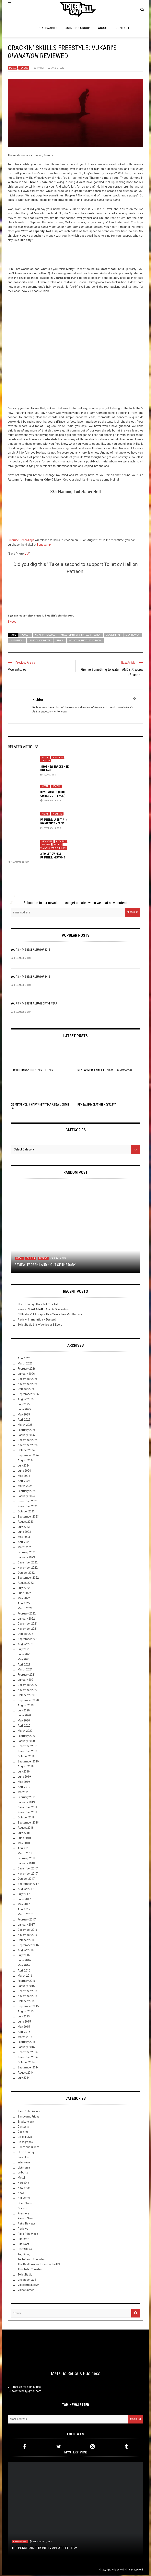 Image resolution: width=151 pixels, height=2576 pixels. Describe the element at coordinates (28, 1455) in the screenshot. I see `September 2024` at that location.